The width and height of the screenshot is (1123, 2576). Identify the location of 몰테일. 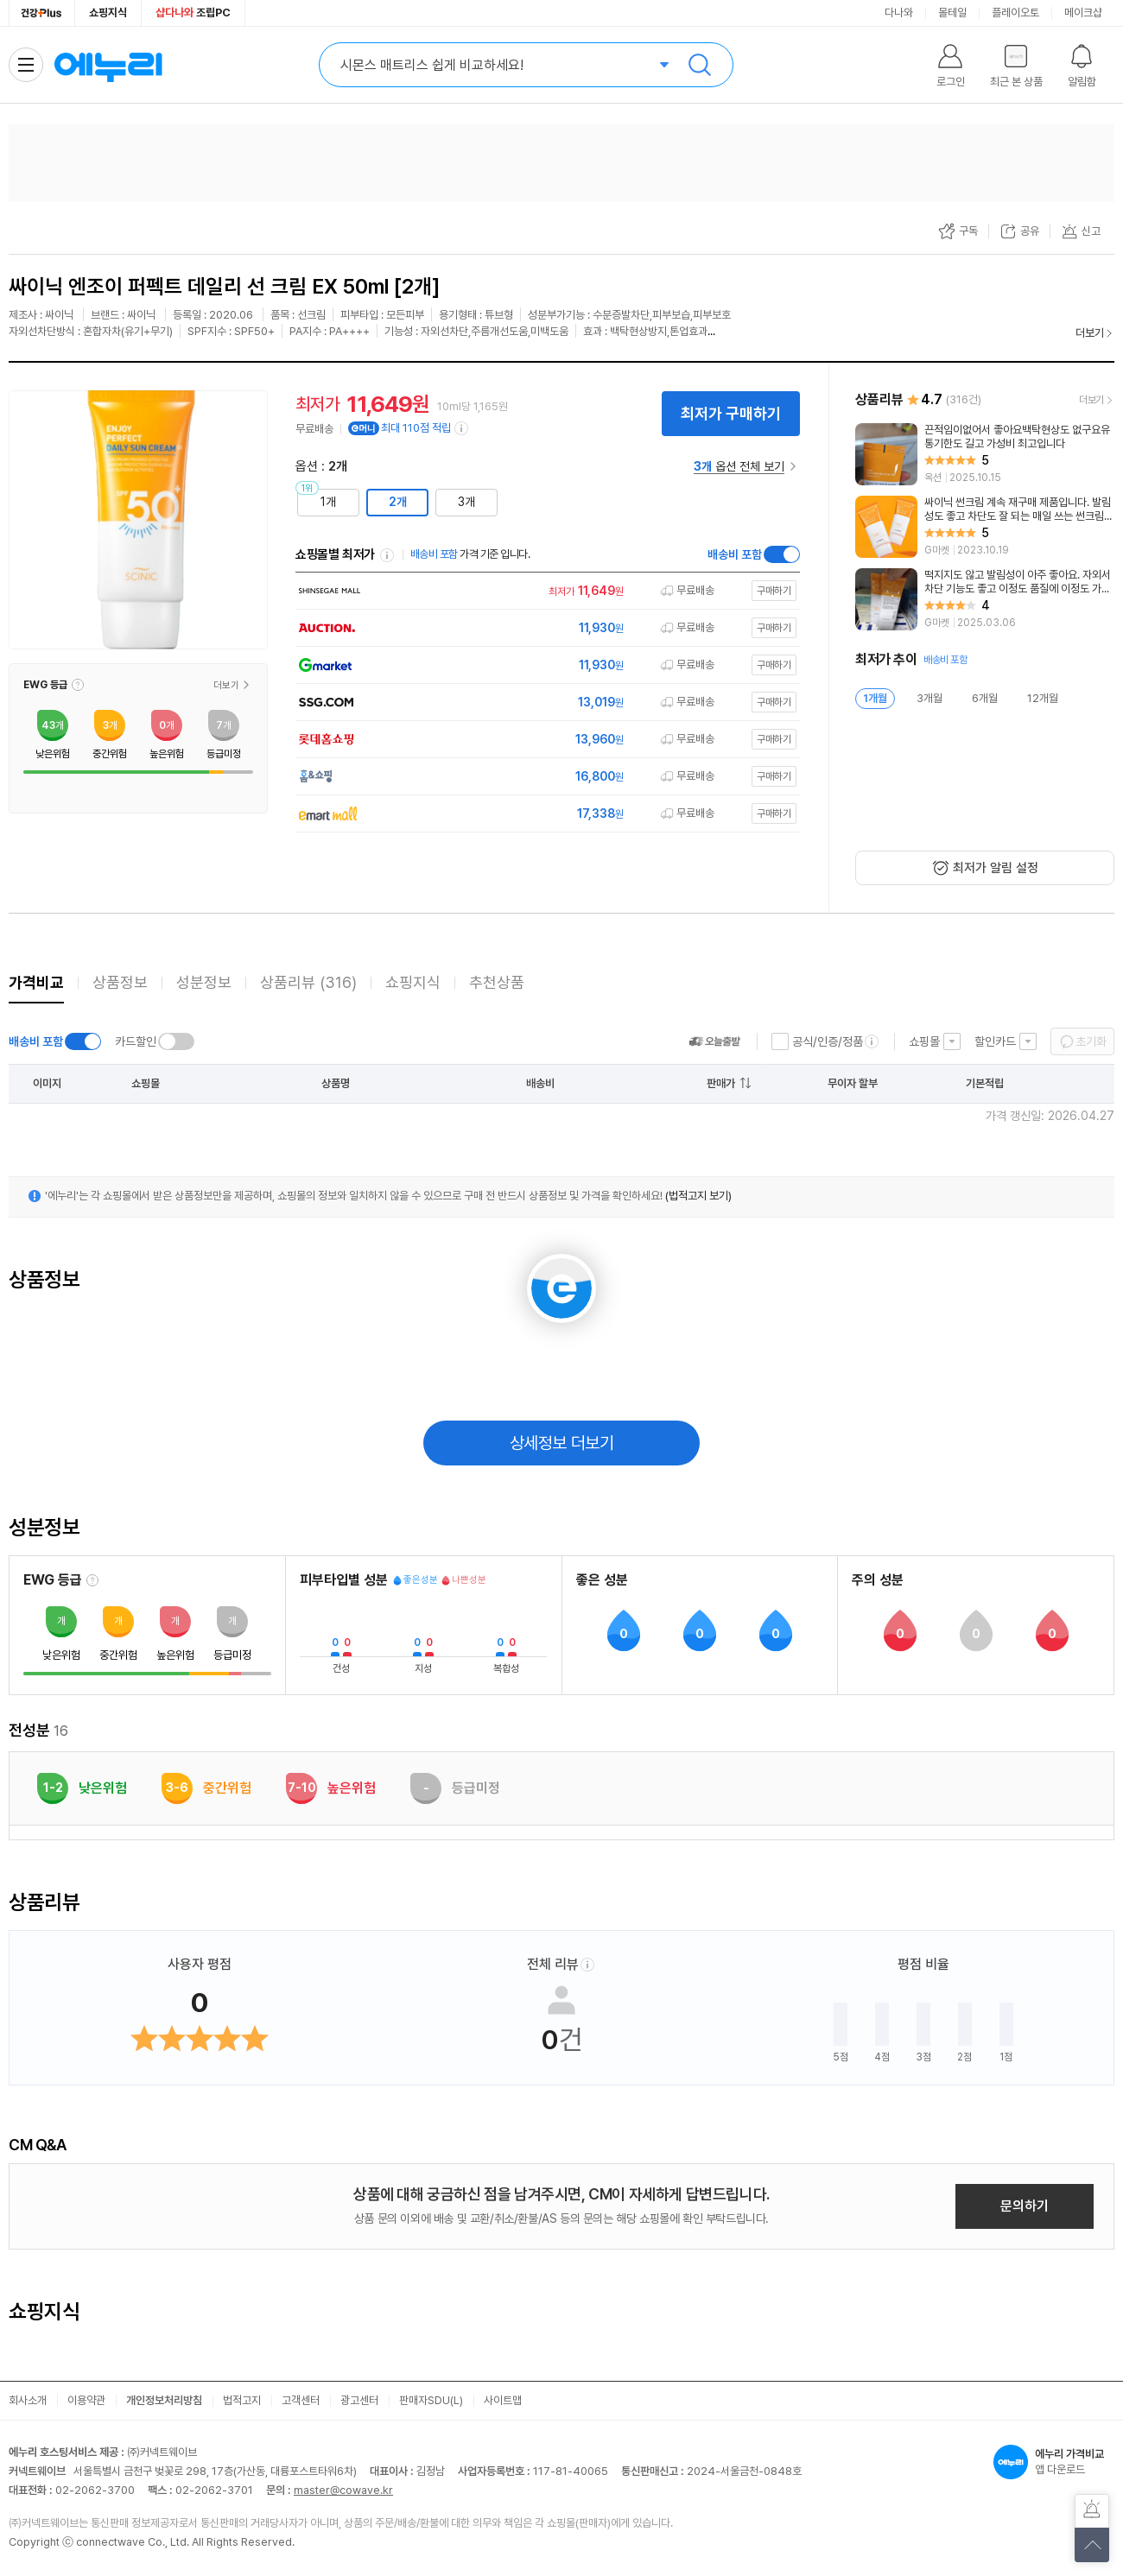
(952, 12).